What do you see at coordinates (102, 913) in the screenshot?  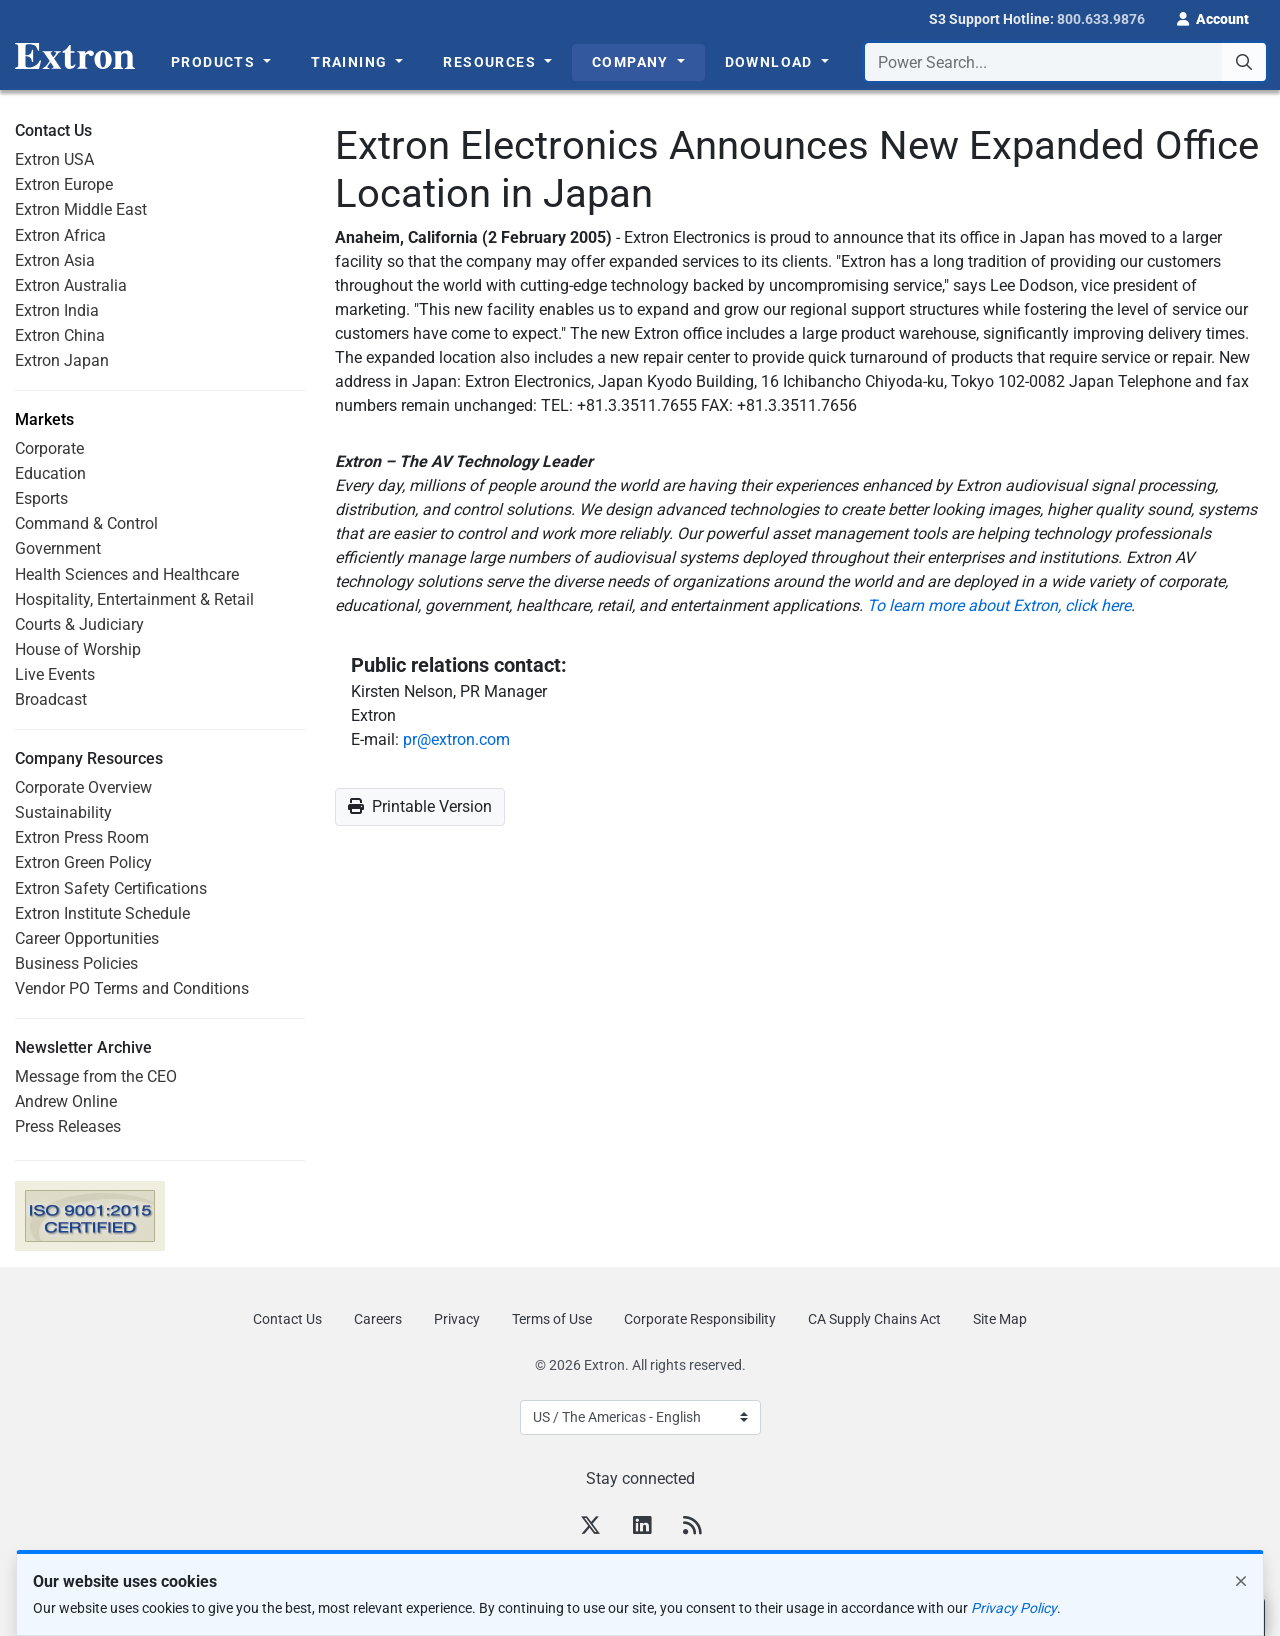 I see `Extron Institute Schedule` at bounding box center [102, 913].